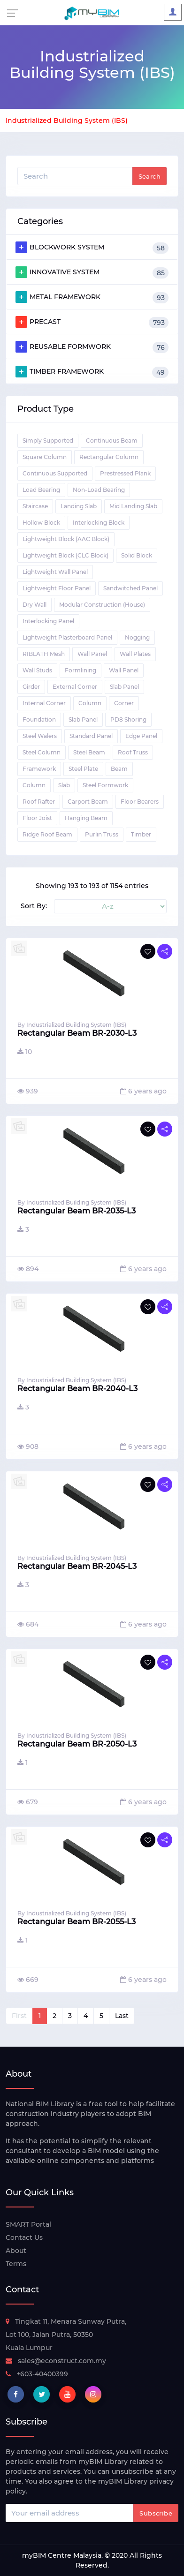 The height and width of the screenshot is (2576, 184). What do you see at coordinates (34, 604) in the screenshot?
I see `Dry Wall` at bounding box center [34, 604].